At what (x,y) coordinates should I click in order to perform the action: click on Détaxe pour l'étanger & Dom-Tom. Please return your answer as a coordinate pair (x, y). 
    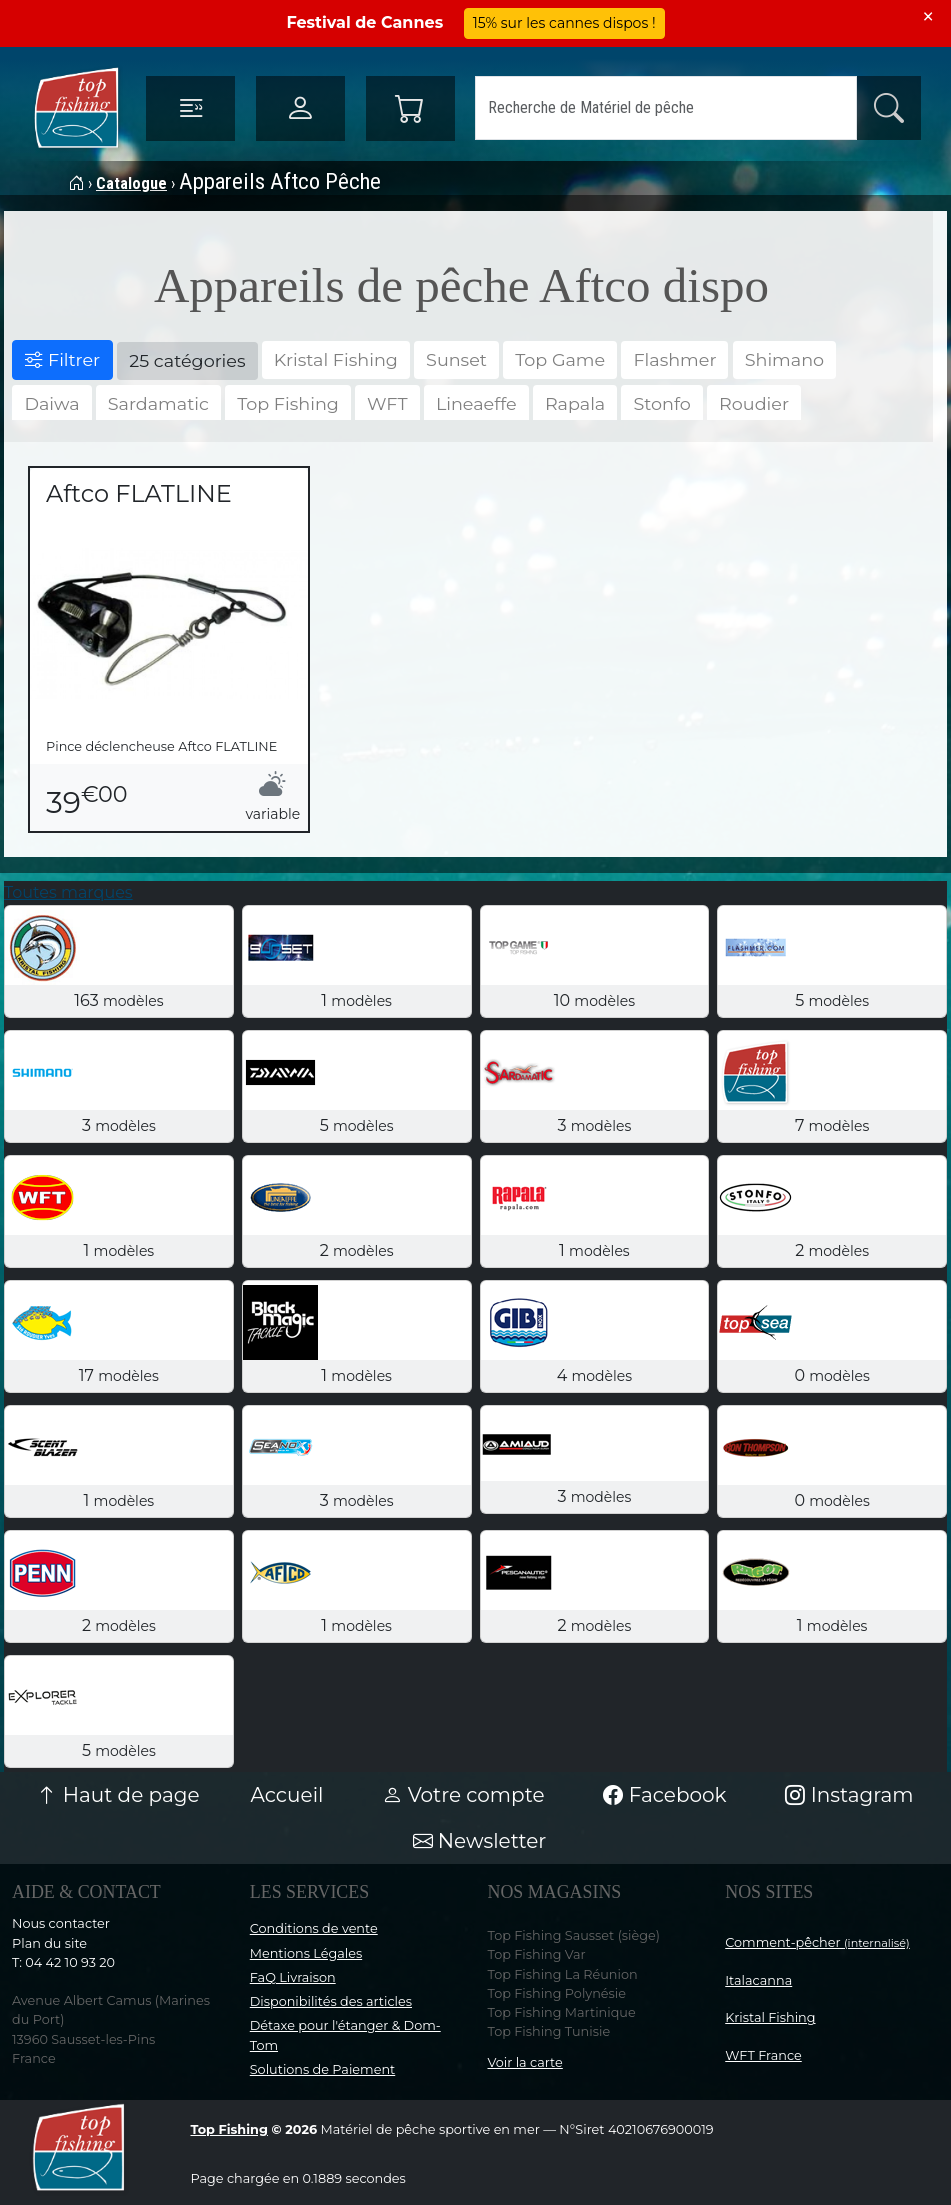
    Looking at the image, I should click on (345, 2035).